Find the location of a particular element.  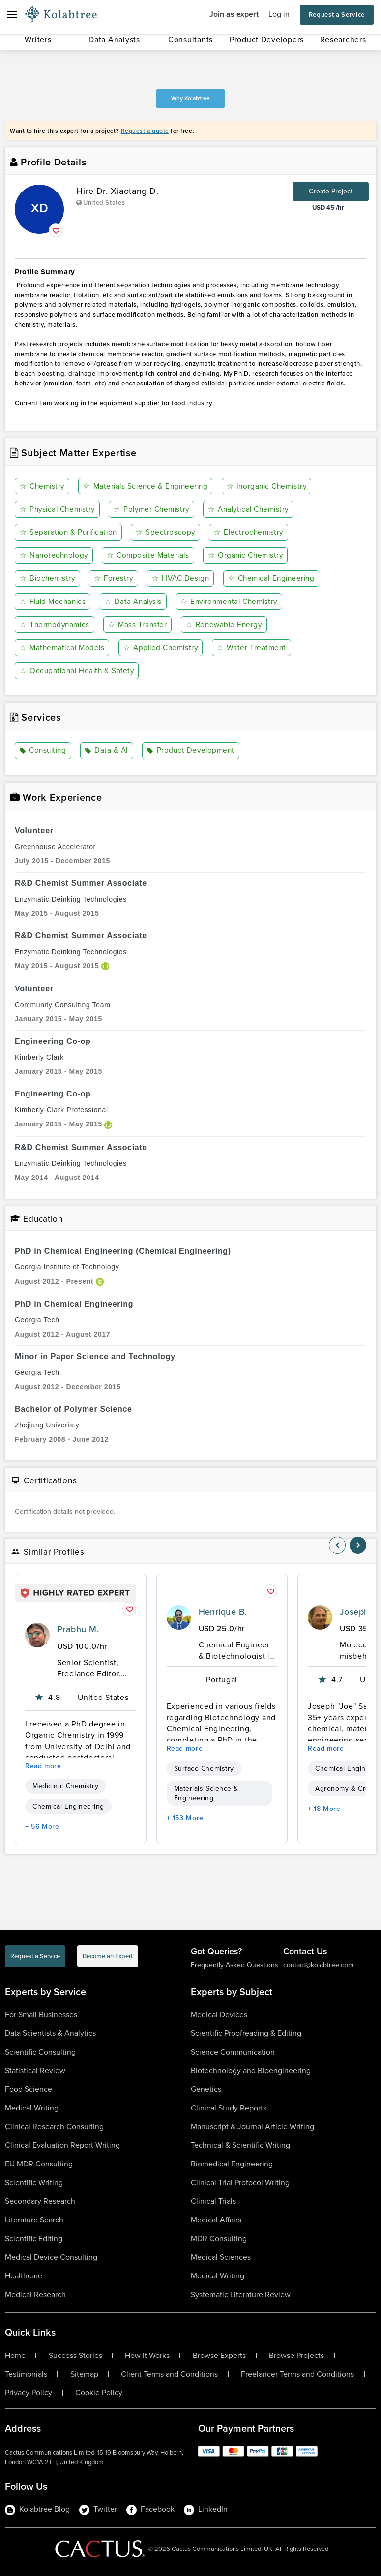

Medical Writing is located at coordinates (32, 2108).